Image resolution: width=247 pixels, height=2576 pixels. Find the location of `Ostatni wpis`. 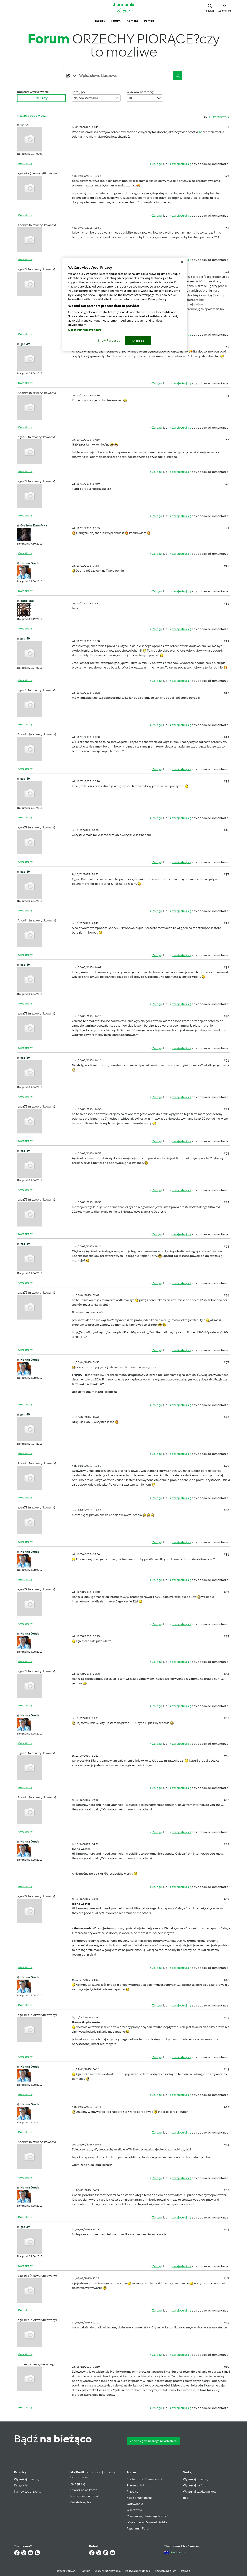

Ostatni wpis is located at coordinates (220, 117).